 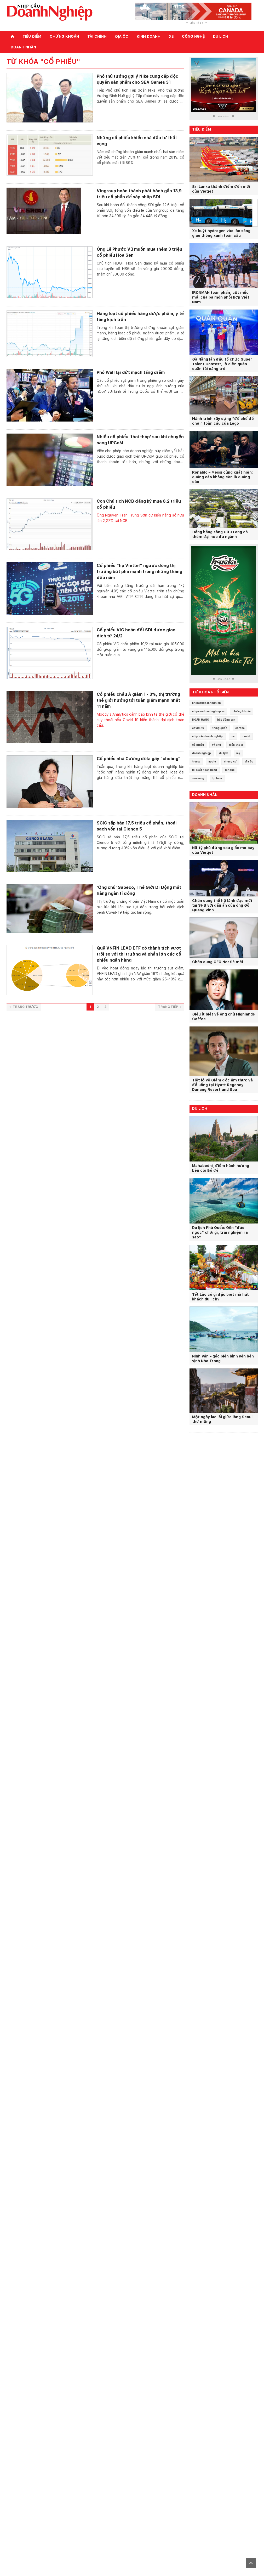 What do you see at coordinates (200, 719) in the screenshot?
I see `NGÂN HÀNG` at bounding box center [200, 719].